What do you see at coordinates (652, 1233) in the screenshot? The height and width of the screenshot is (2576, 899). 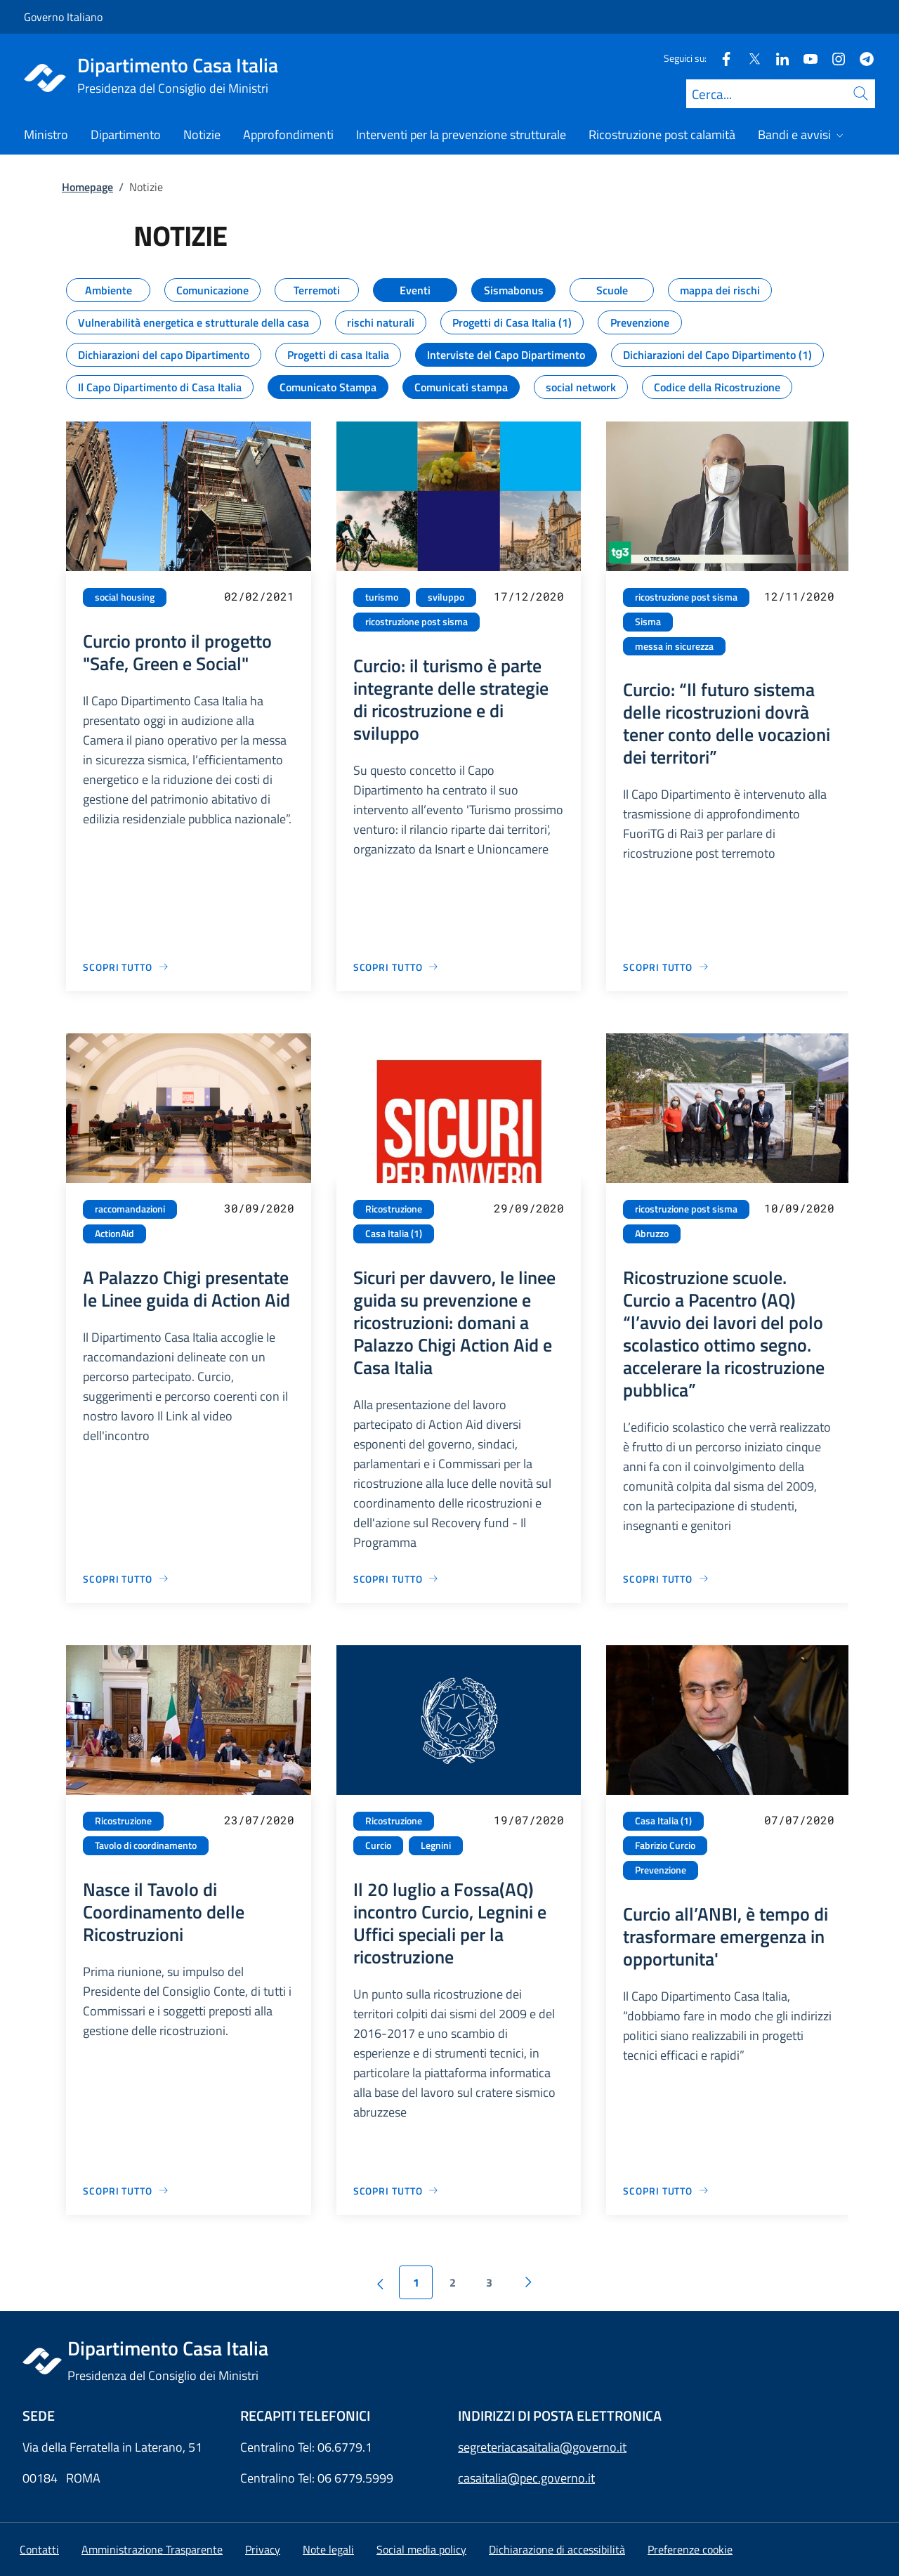 I see `Abruzzo` at bounding box center [652, 1233].